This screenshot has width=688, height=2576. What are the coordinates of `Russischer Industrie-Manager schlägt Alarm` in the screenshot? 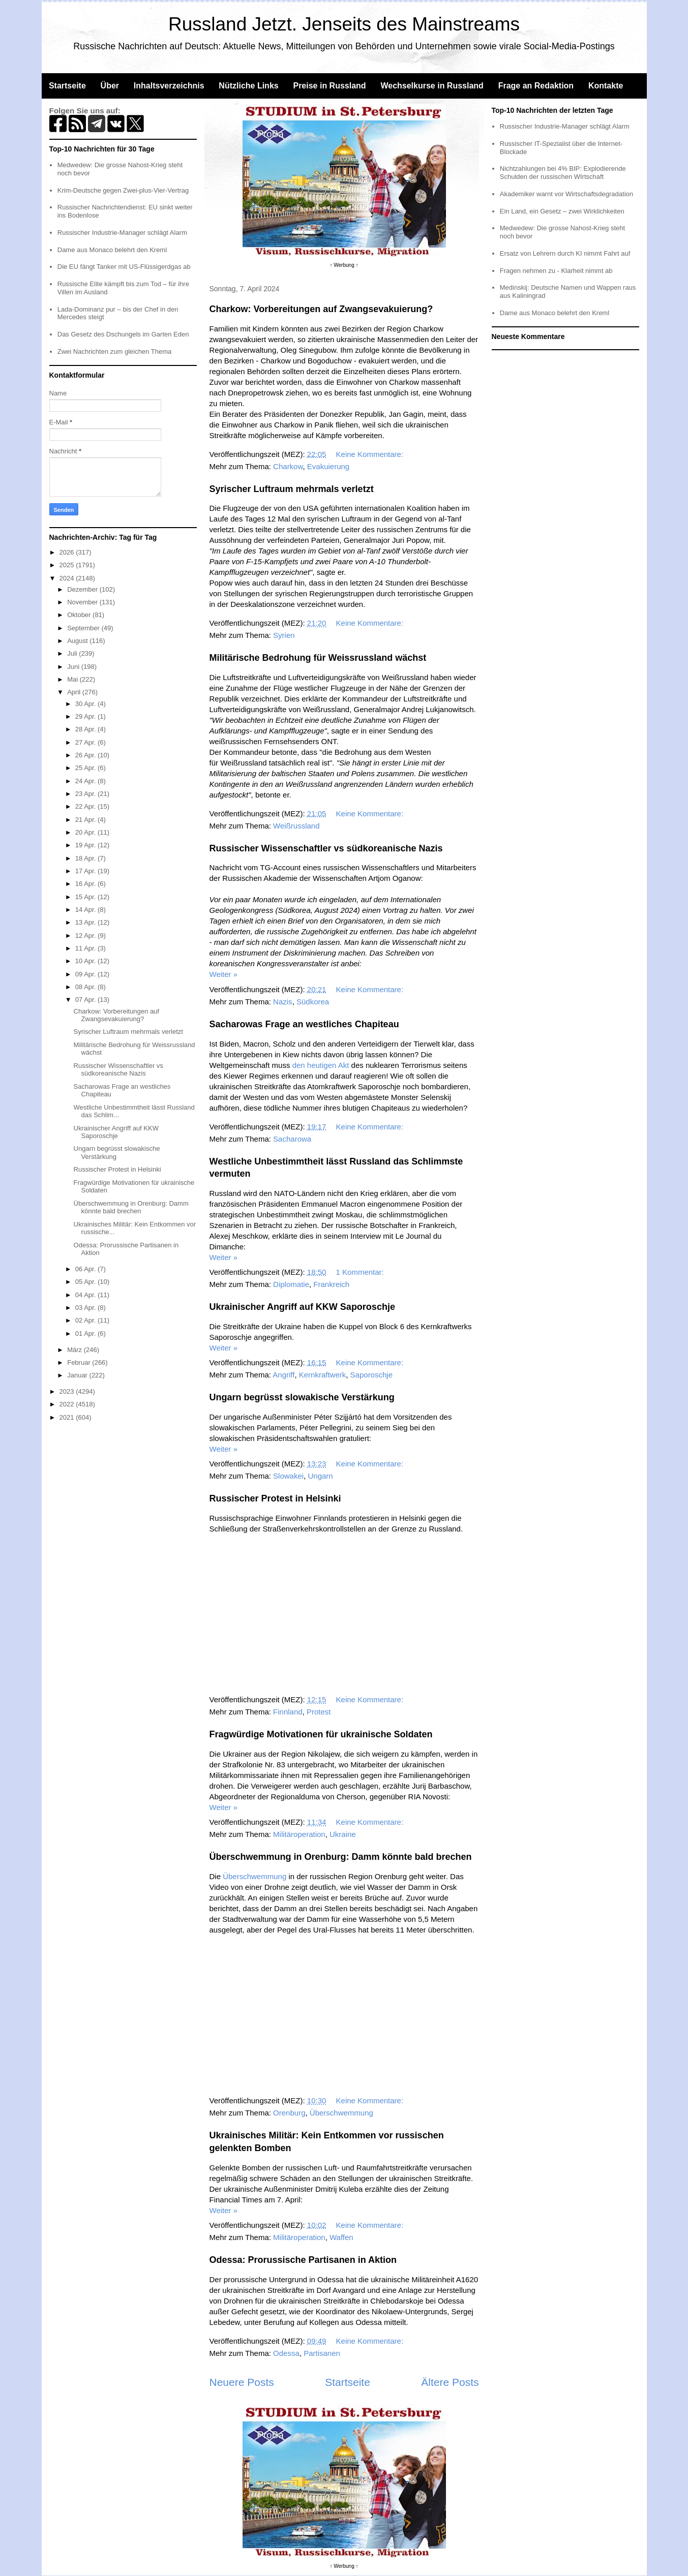 It's located at (122, 232).